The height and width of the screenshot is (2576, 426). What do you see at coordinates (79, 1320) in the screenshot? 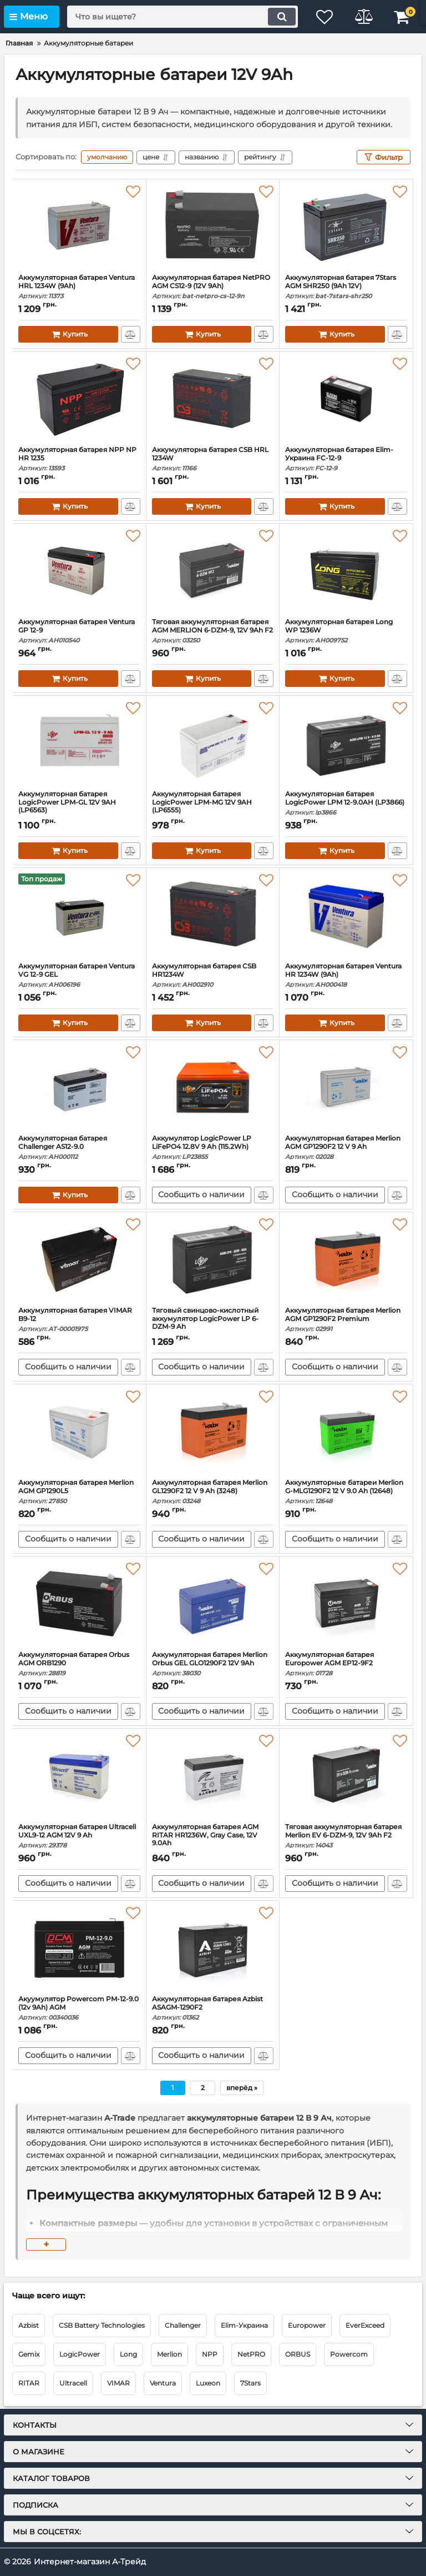
I see `Аккумуляторная батарея VIMAR B9-12` at bounding box center [79, 1320].